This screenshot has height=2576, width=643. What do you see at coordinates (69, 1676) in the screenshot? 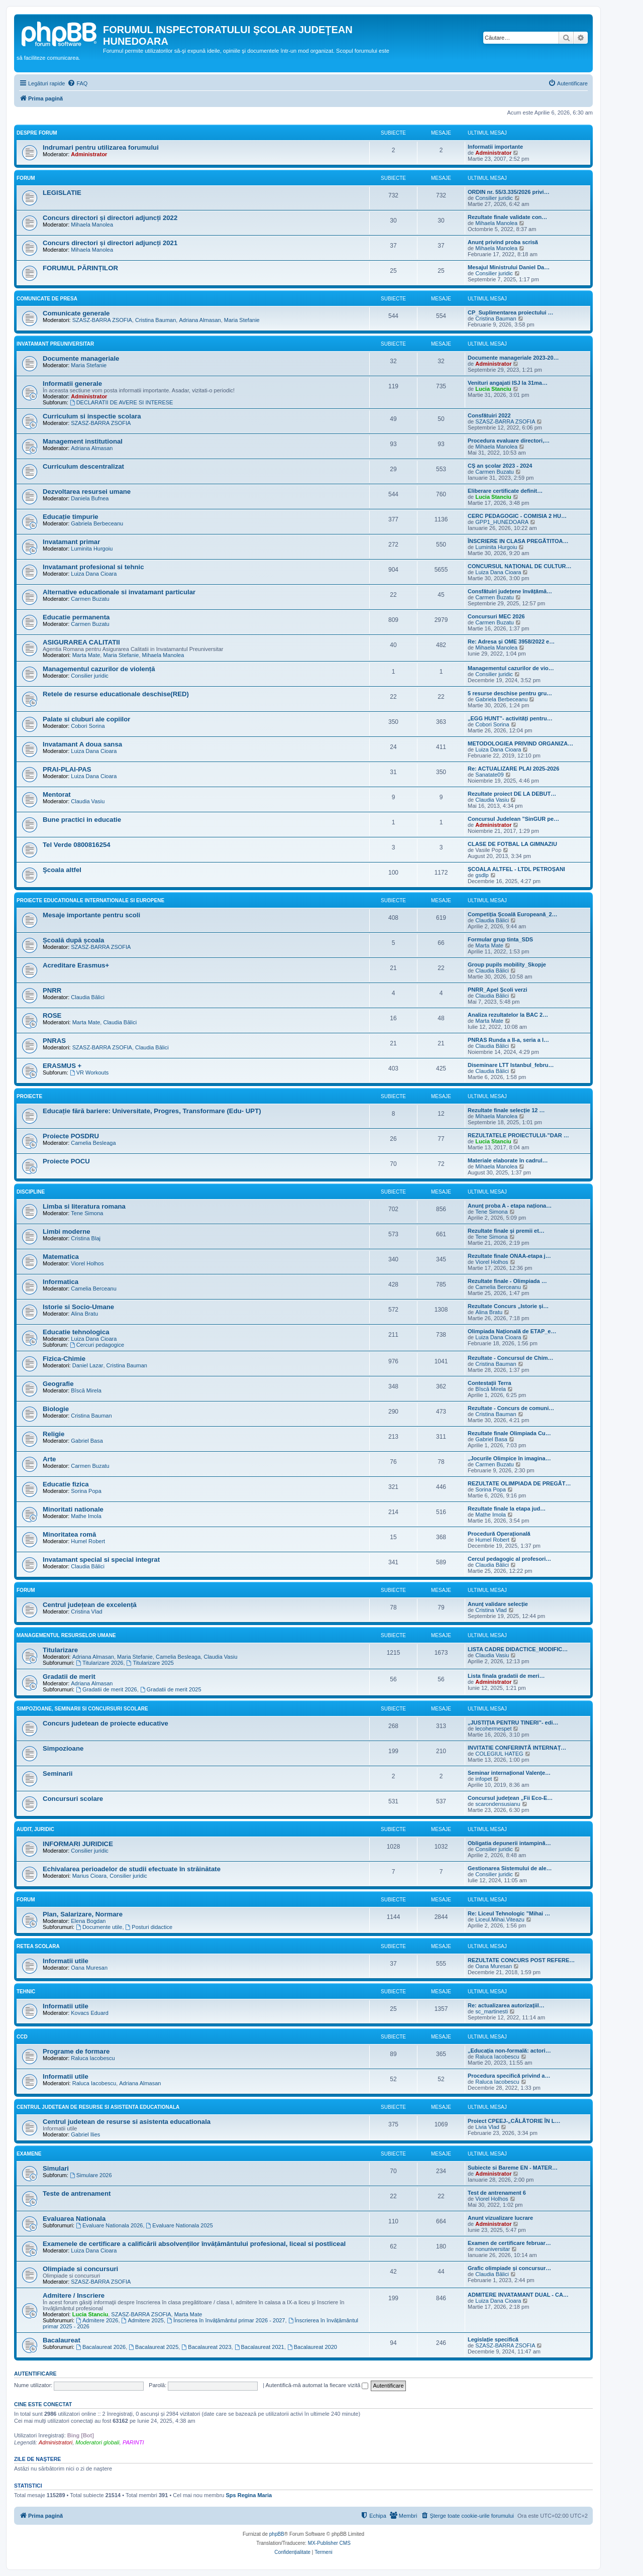
I see `Gradatii de merit` at bounding box center [69, 1676].